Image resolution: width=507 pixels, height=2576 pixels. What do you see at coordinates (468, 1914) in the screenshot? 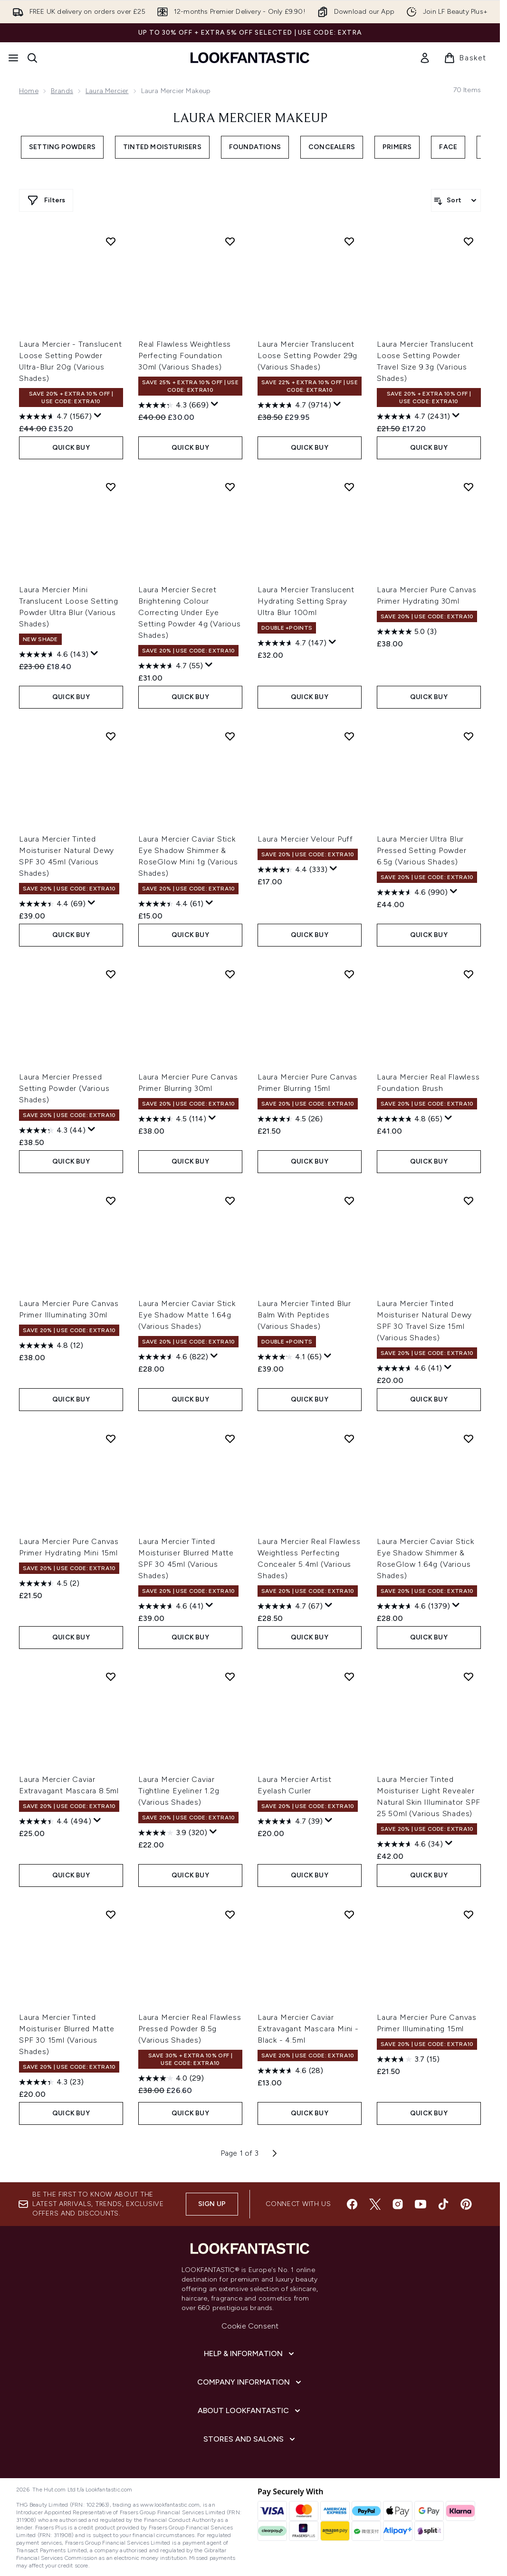
I see `[Add Laura Mercier Pure Canvas Primer Illuminating 15ml to wishlist]` at bounding box center [468, 1914].